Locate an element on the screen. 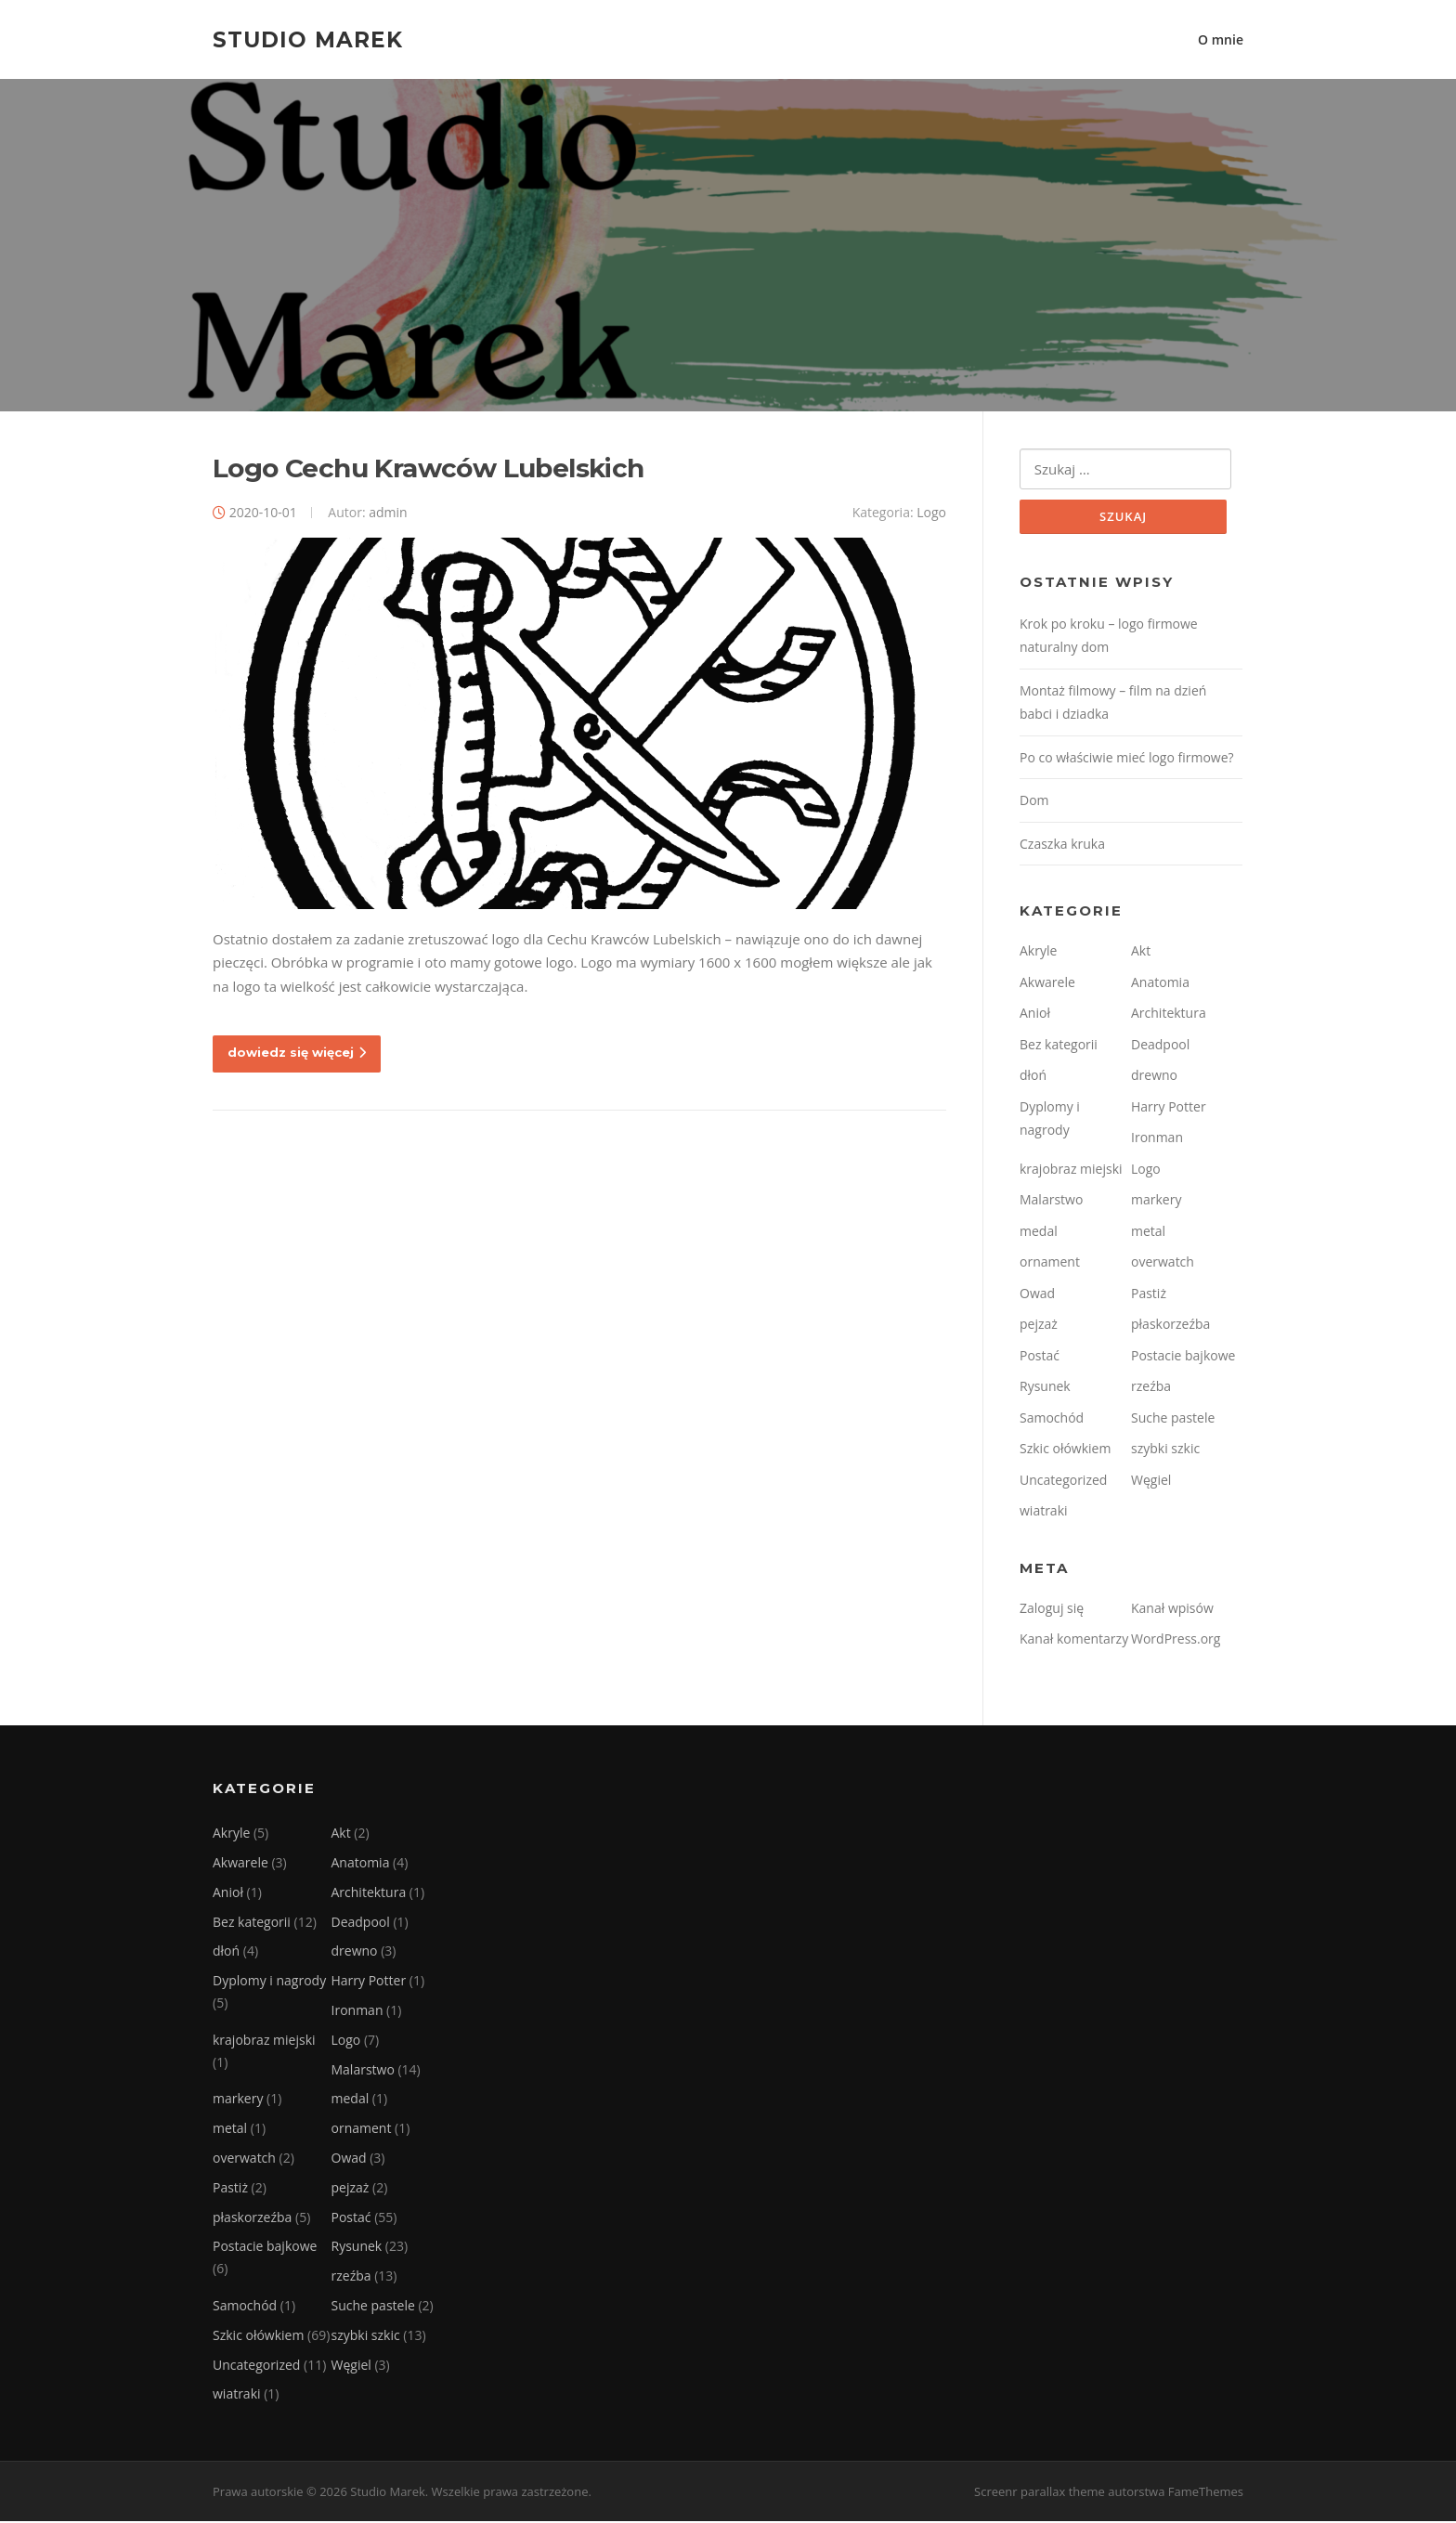 This screenshot has height=2523, width=1456. płaskorzeźba is located at coordinates (1170, 1325).